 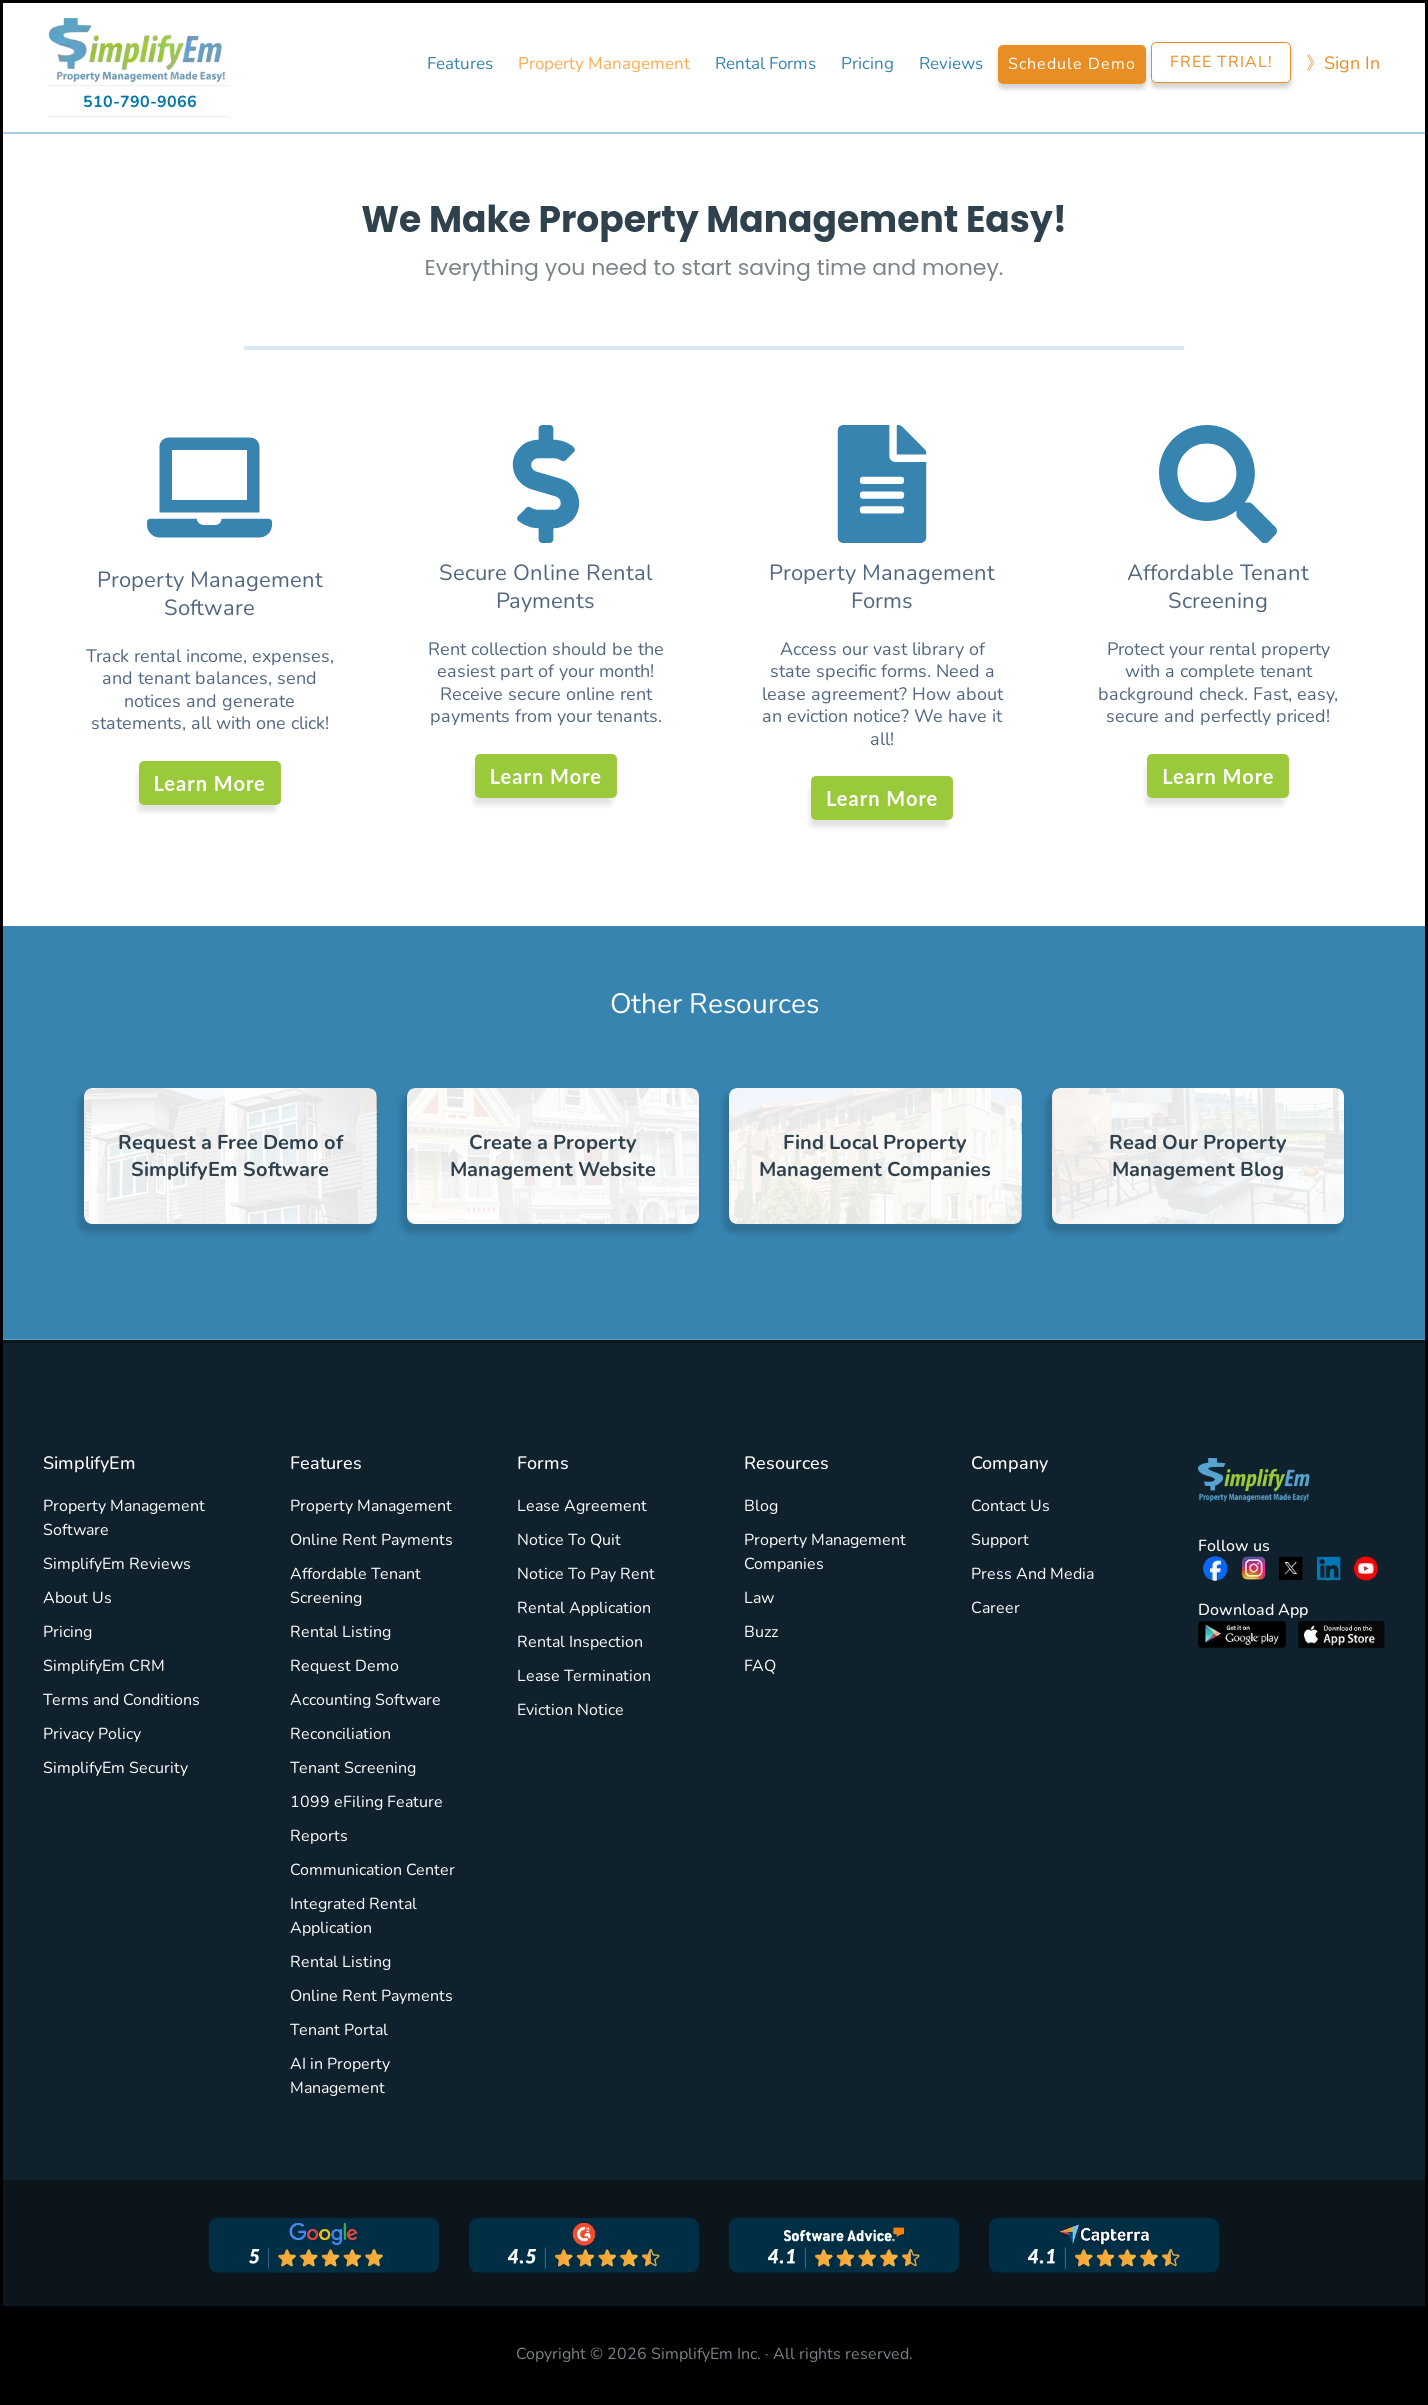 What do you see at coordinates (339, 2030) in the screenshot?
I see `Tenant Portal` at bounding box center [339, 2030].